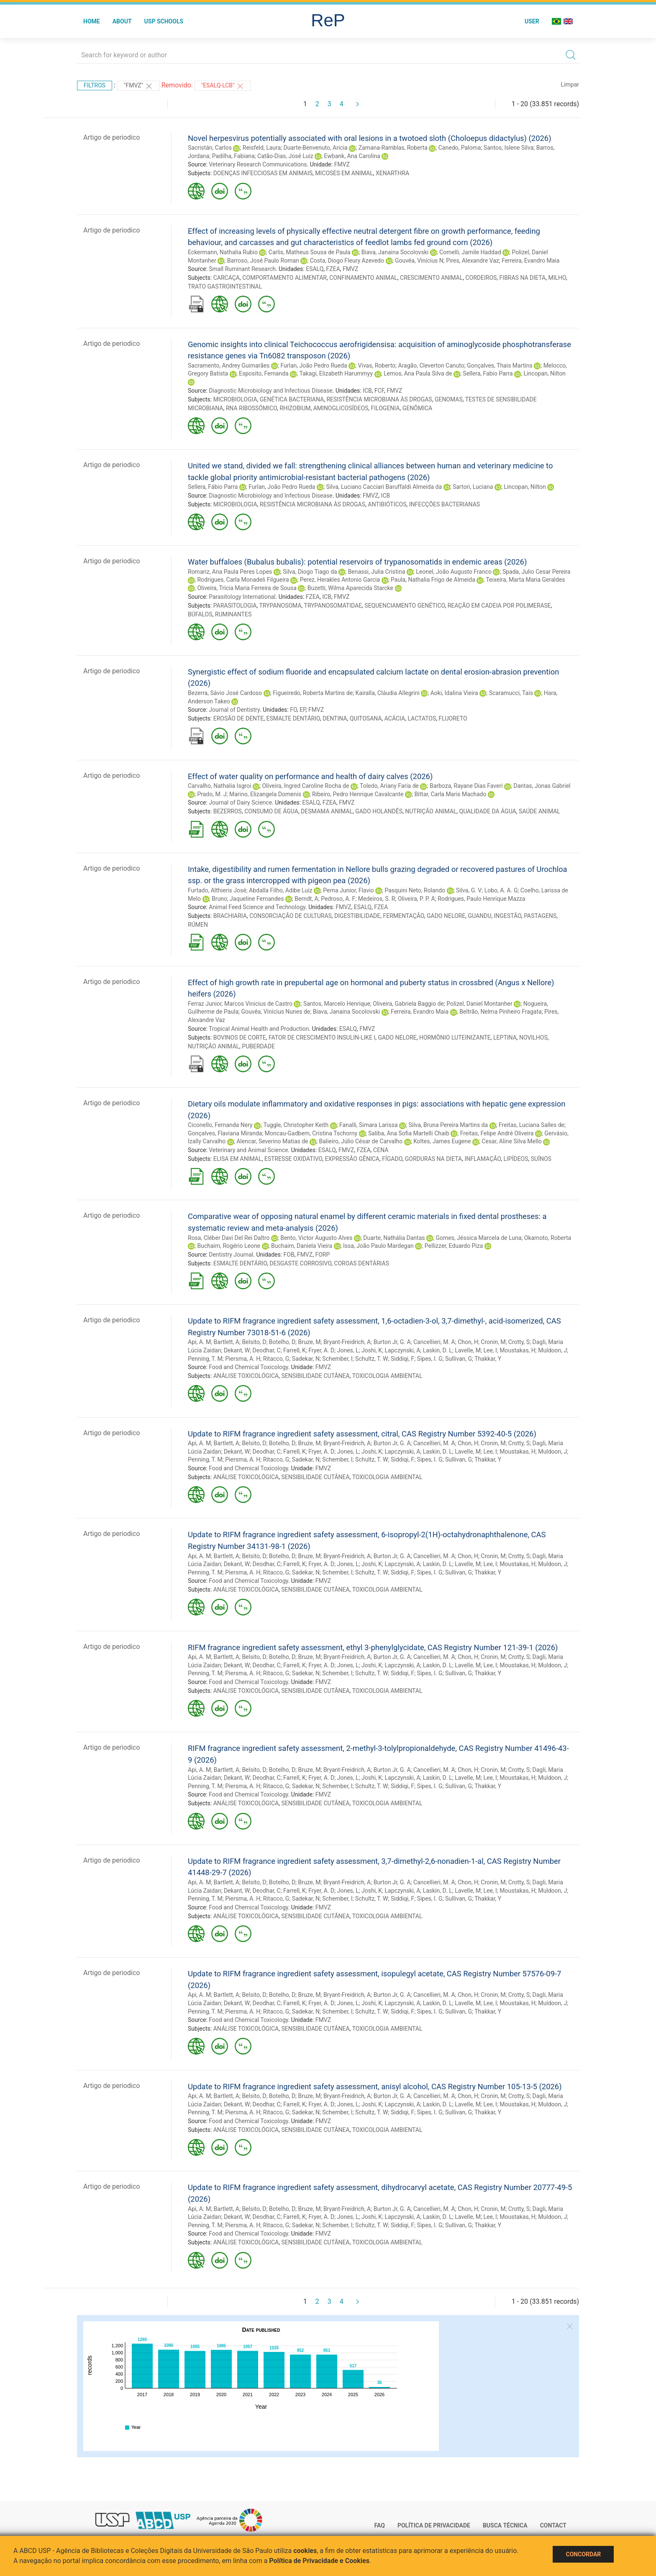 This screenshot has height=2576, width=656. I want to click on SUÍNOS, so click(541, 1158).